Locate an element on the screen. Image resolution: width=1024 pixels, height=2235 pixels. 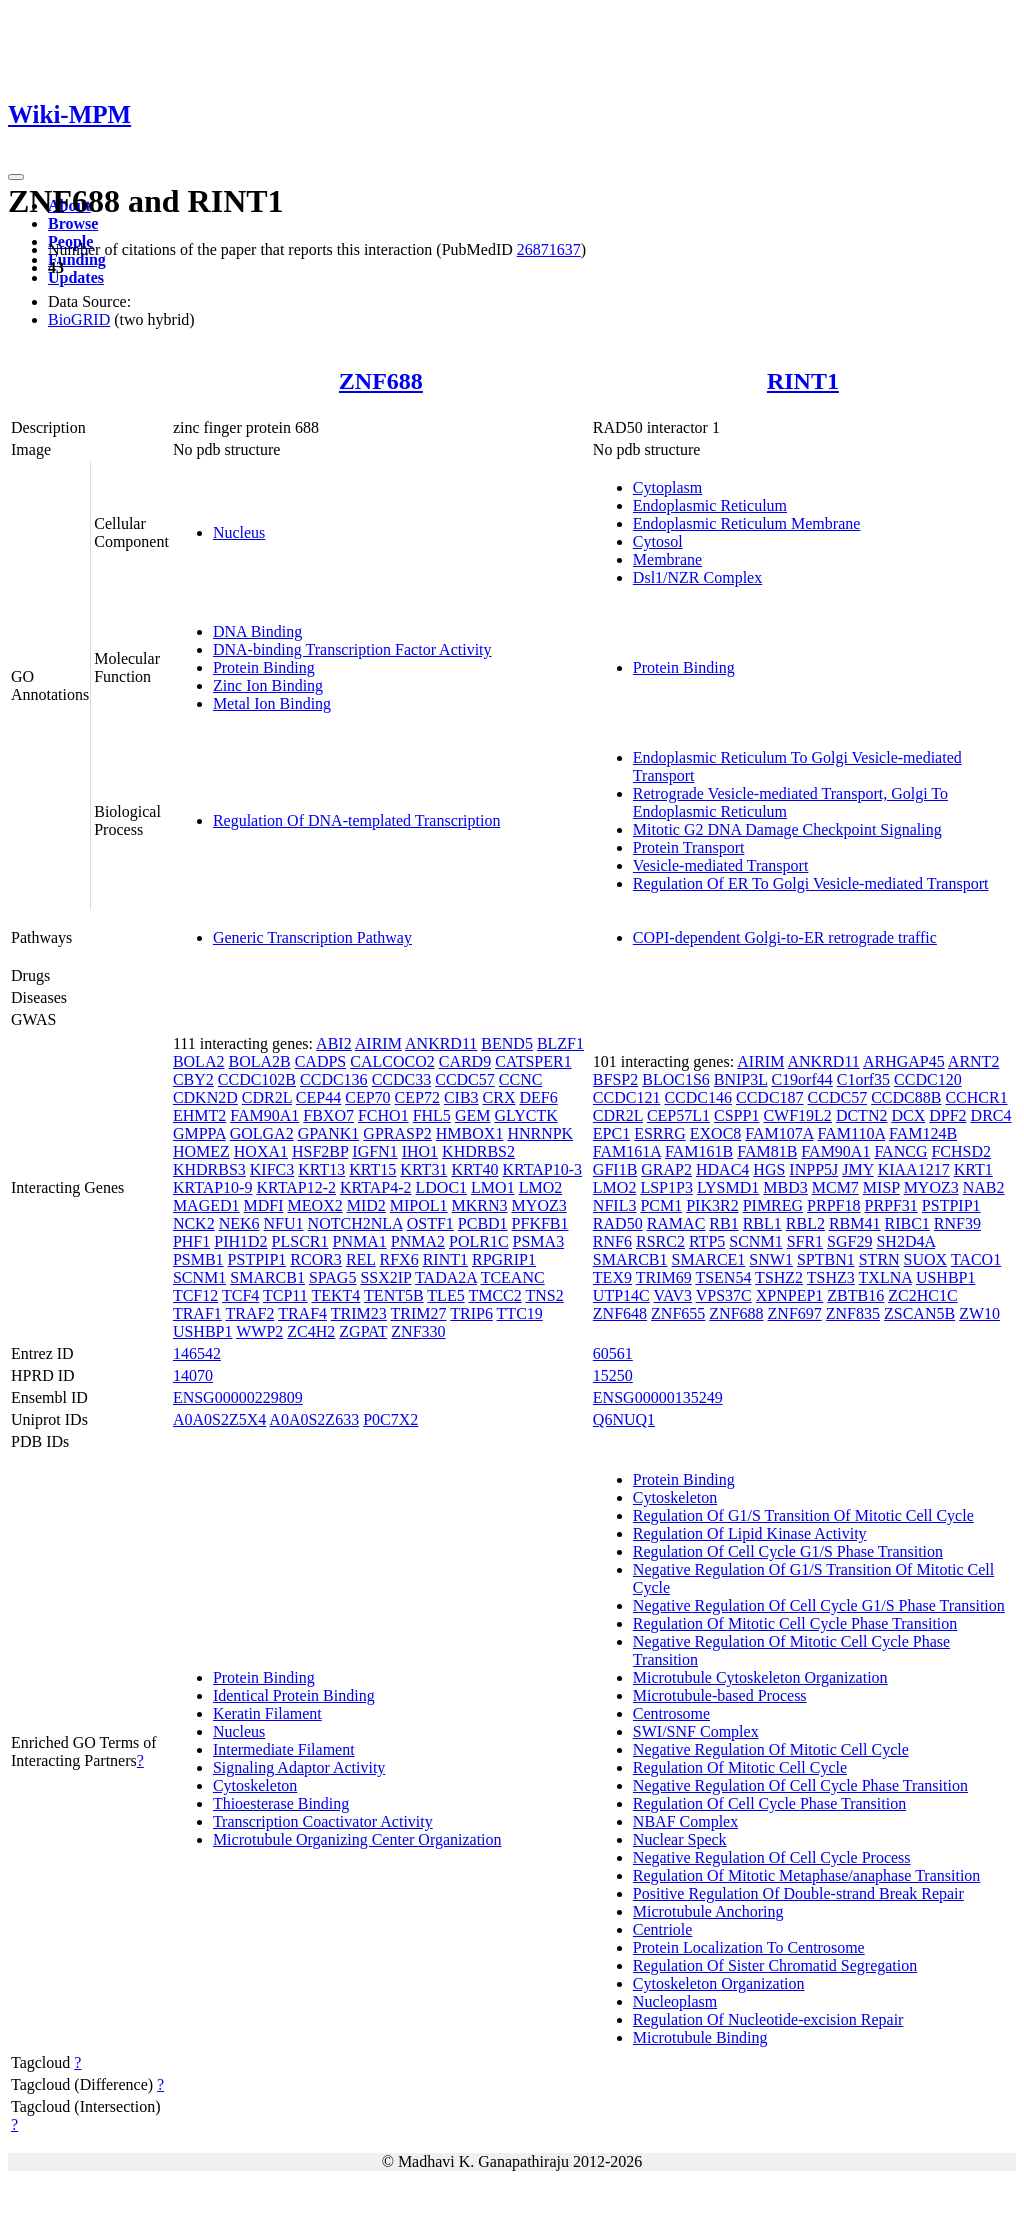
RPGRIP1 is located at coordinates (504, 1259).